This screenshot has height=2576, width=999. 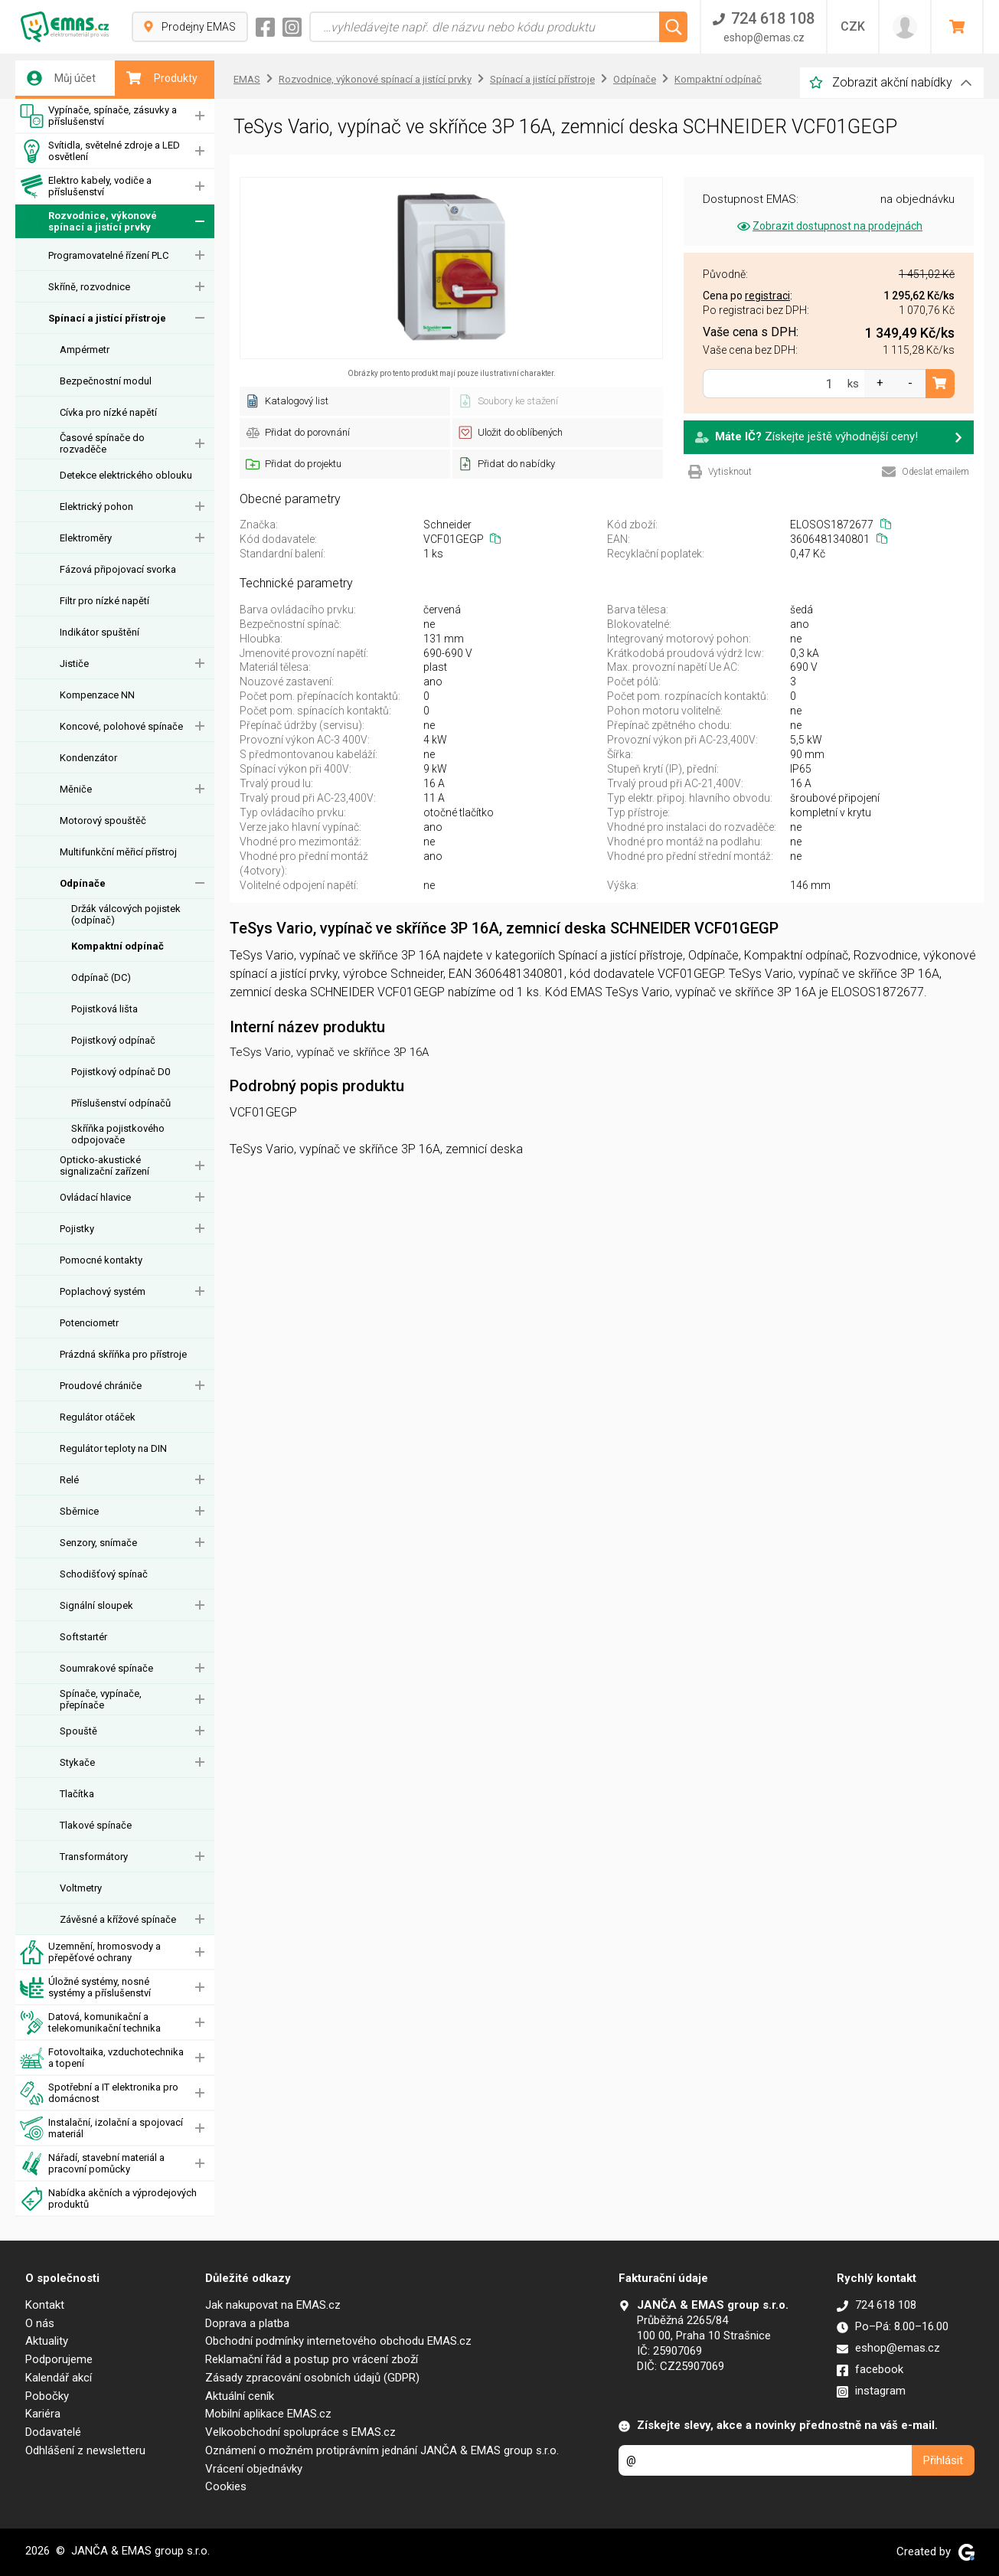 What do you see at coordinates (162, 78) in the screenshot?
I see `Produkty` at bounding box center [162, 78].